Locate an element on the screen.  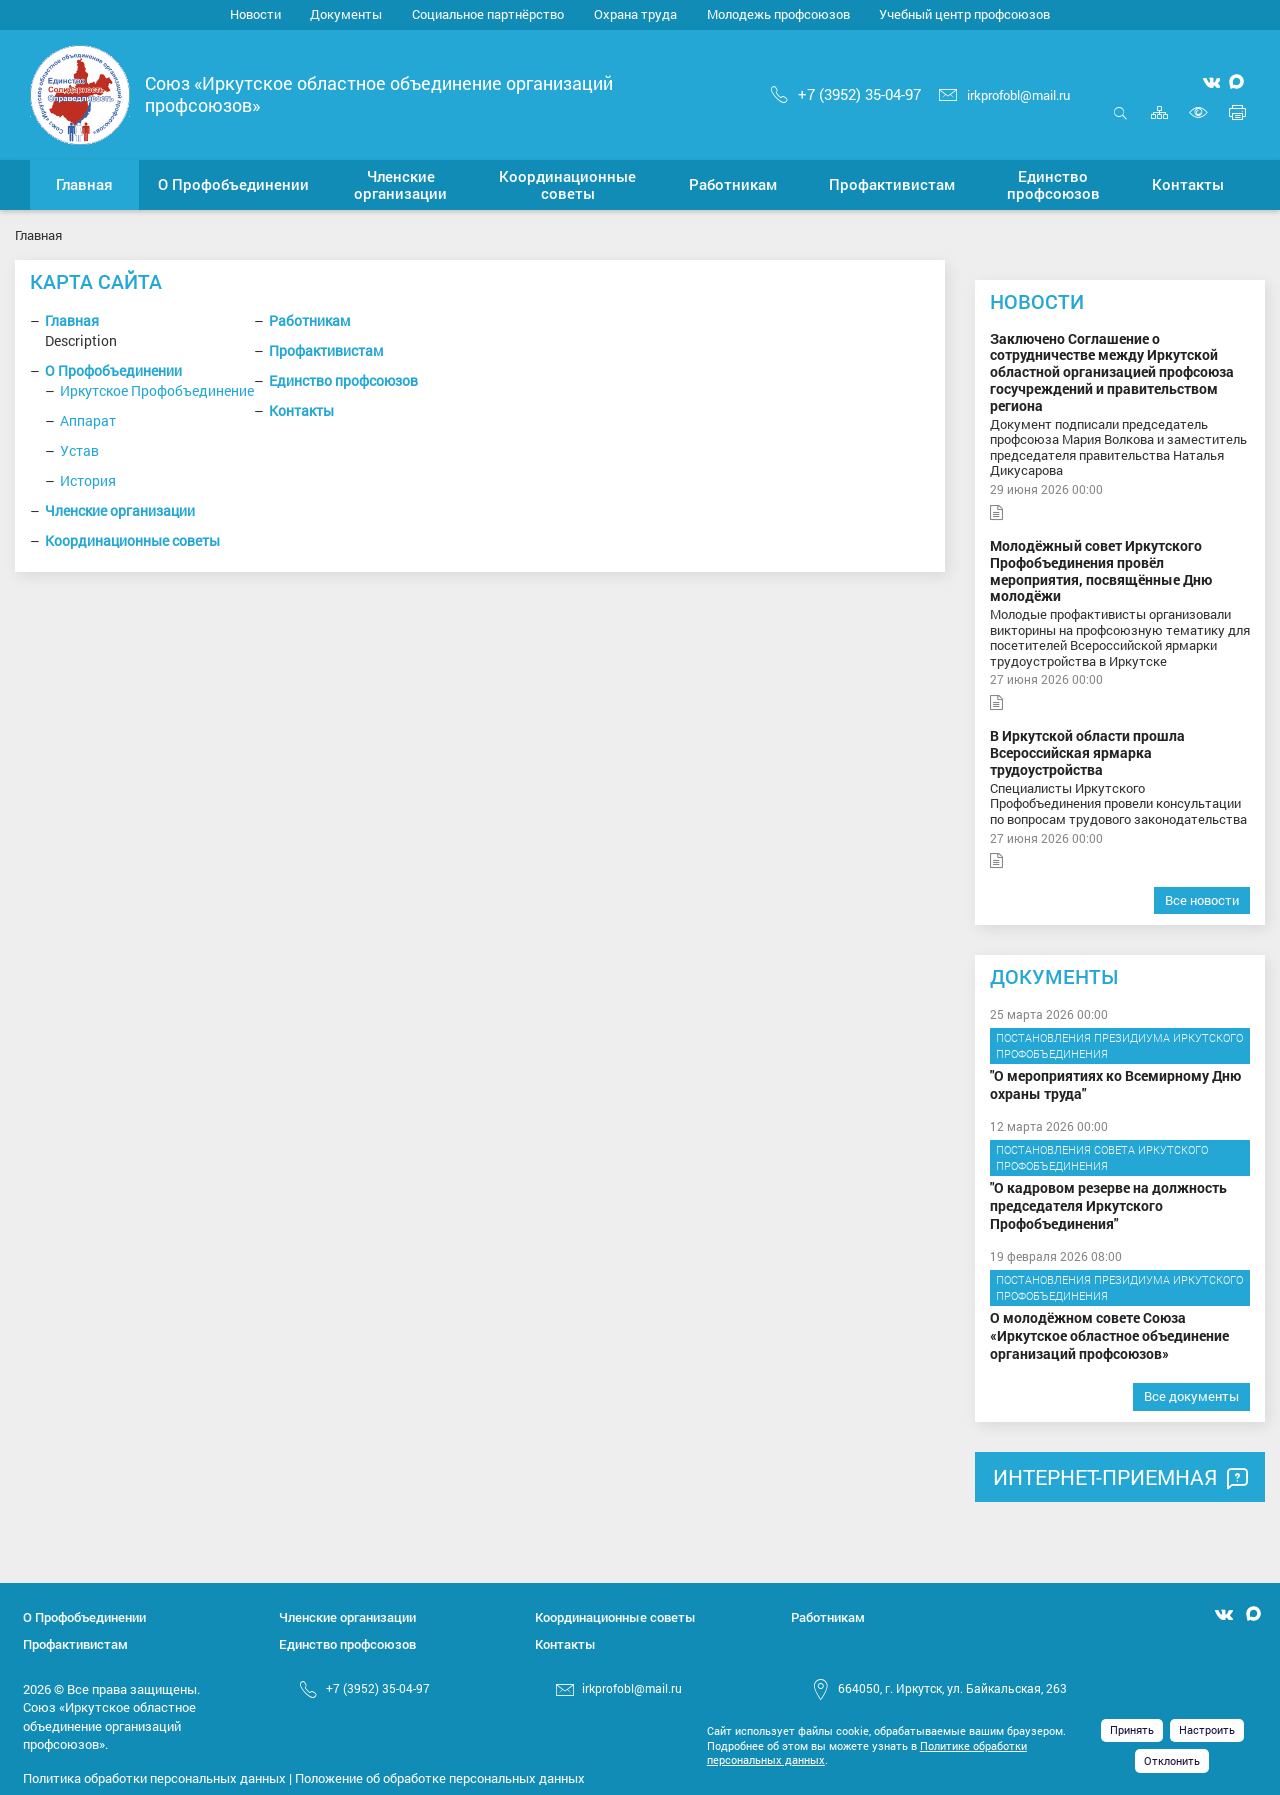
Постановления Президиума Иркутского Профобъединения is located at coordinates (1119, 1045).